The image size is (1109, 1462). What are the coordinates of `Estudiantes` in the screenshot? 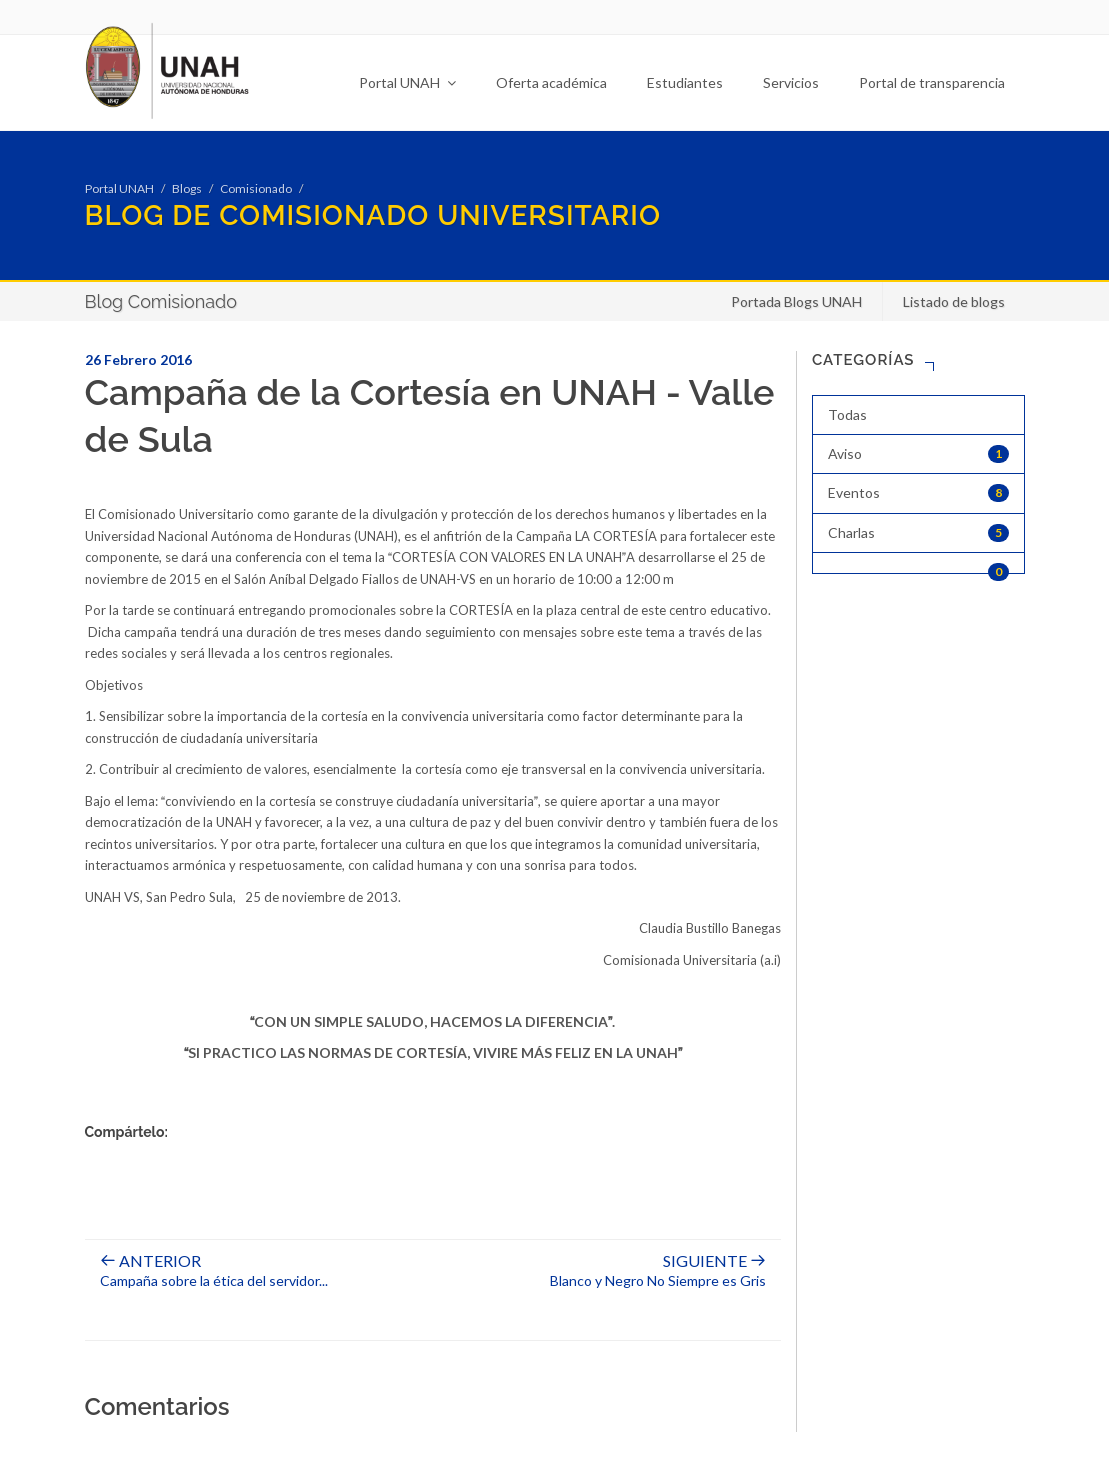 It's located at (685, 82).